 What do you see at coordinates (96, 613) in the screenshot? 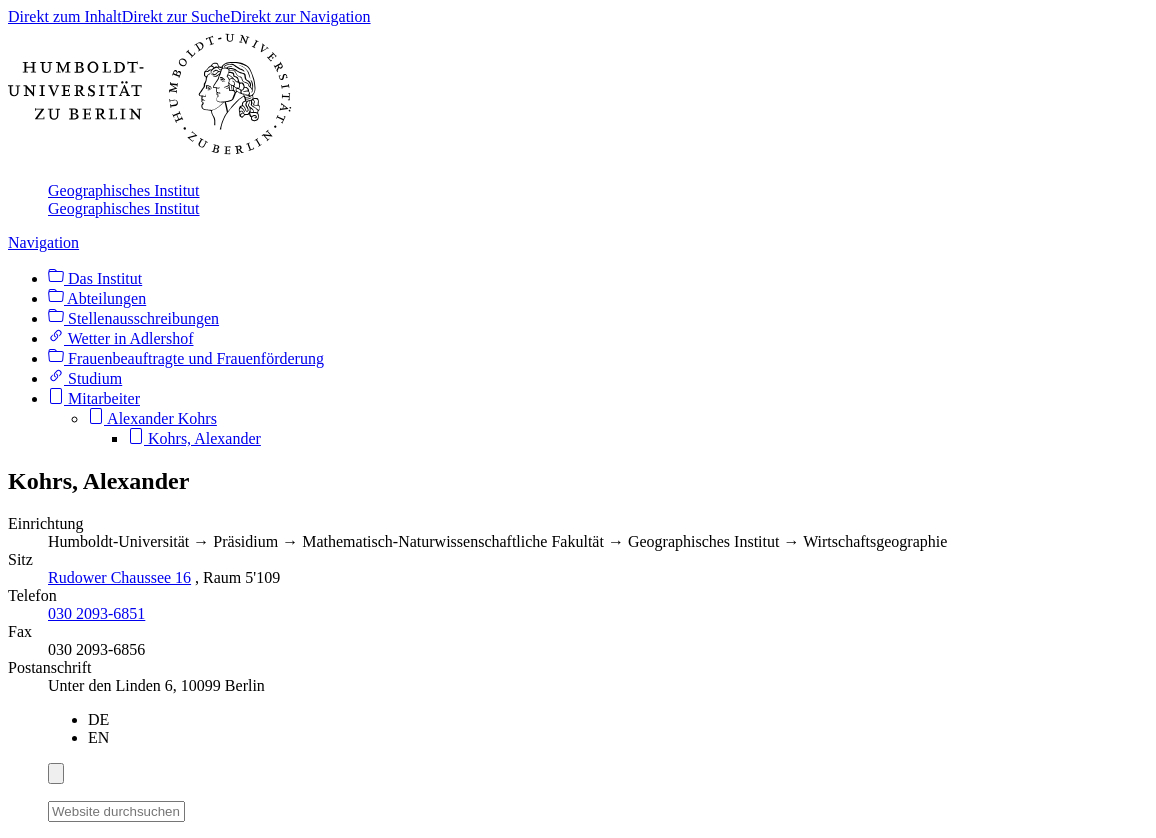
I see `030 2093-6851` at bounding box center [96, 613].